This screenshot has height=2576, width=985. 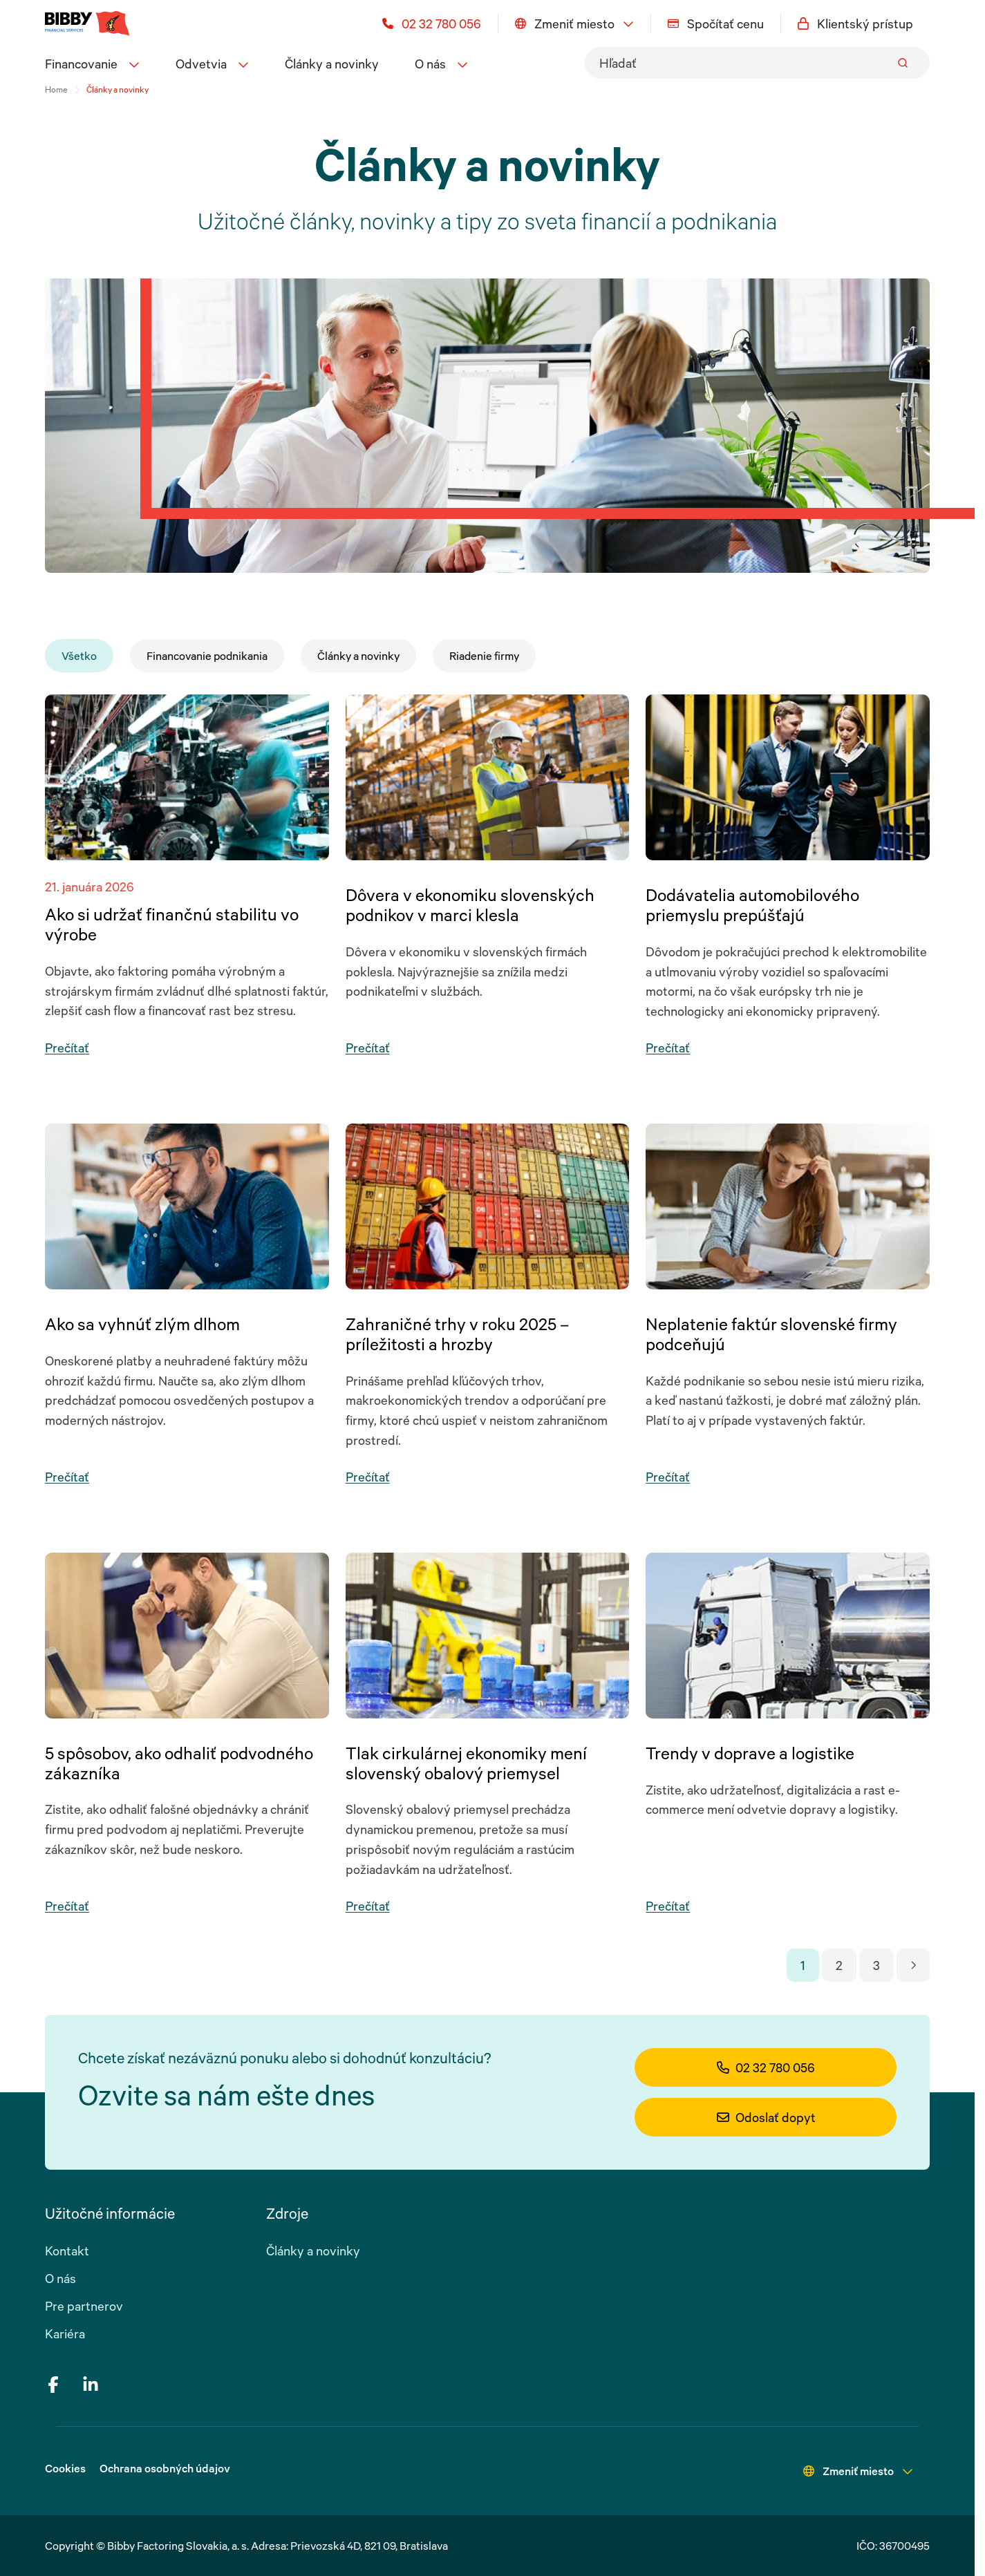 What do you see at coordinates (766, 2117) in the screenshot?
I see `Odoslať dopyt` at bounding box center [766, 2117].